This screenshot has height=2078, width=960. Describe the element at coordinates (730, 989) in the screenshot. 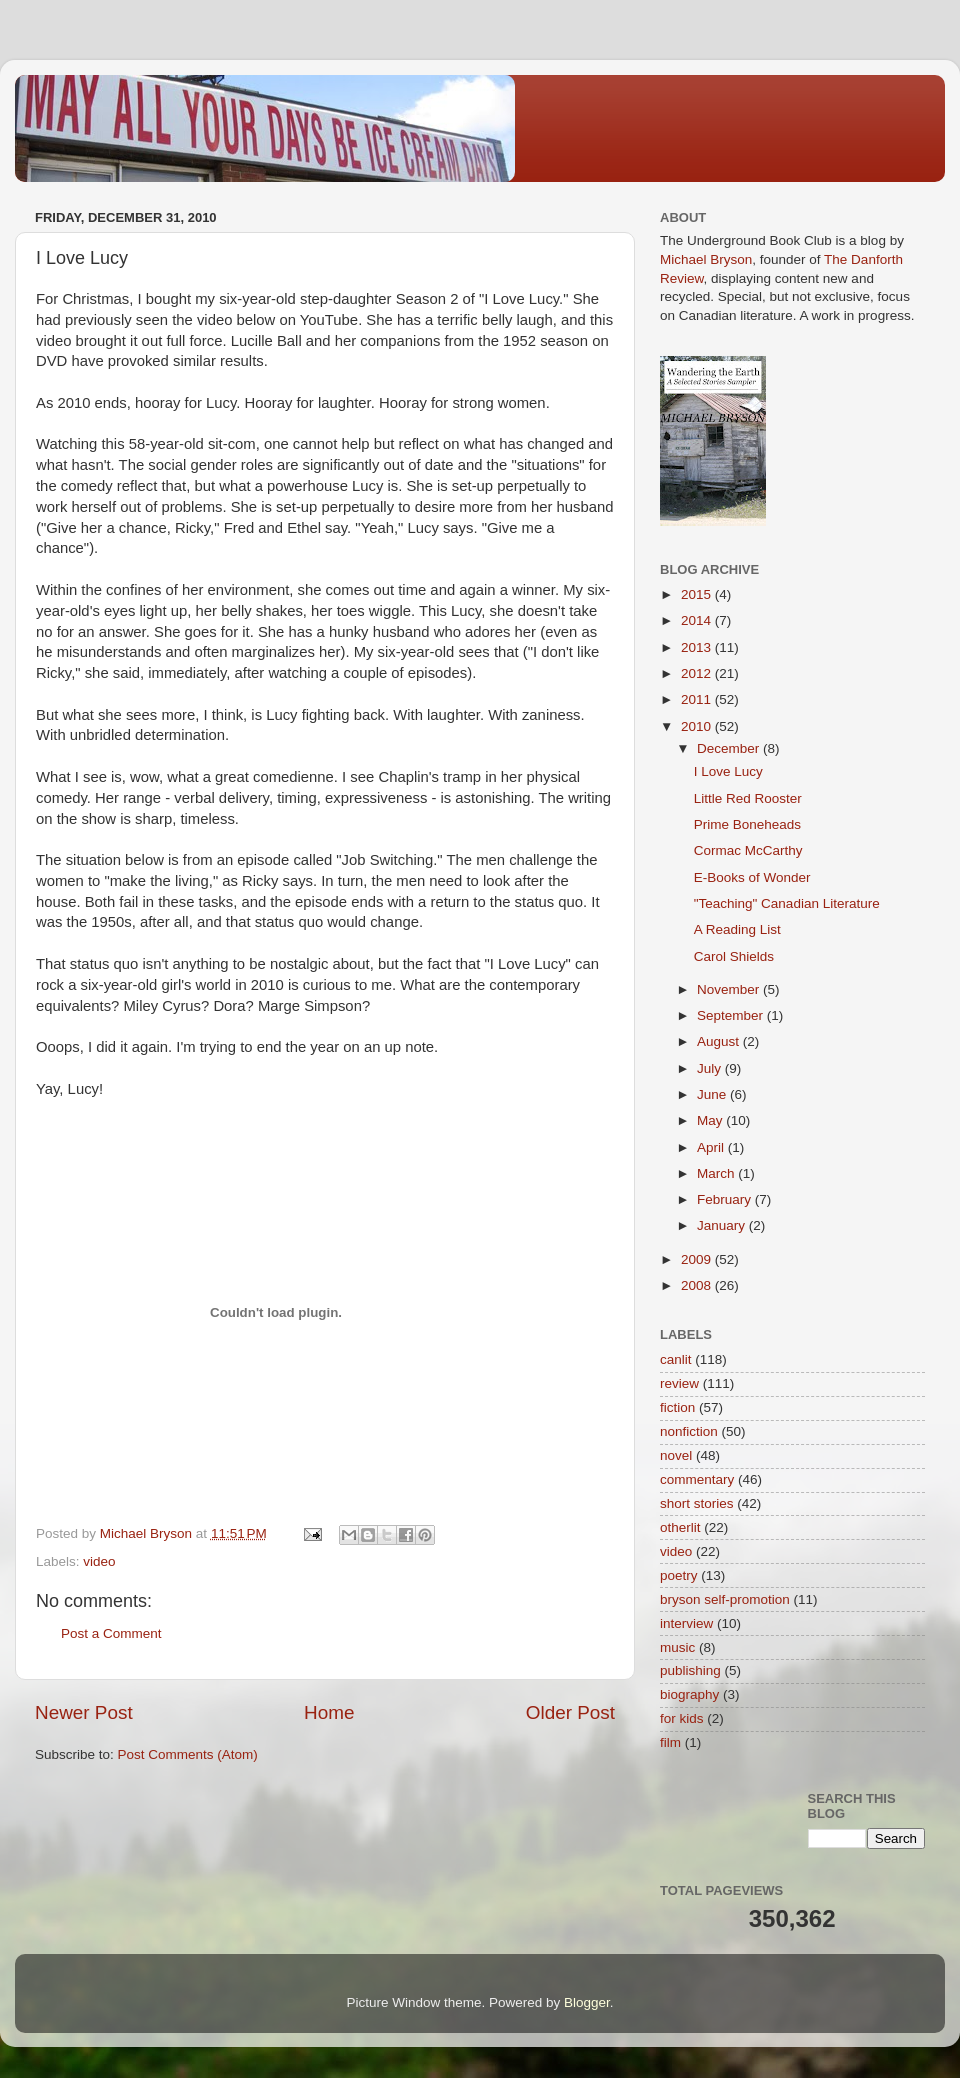

I see `November` at that location.